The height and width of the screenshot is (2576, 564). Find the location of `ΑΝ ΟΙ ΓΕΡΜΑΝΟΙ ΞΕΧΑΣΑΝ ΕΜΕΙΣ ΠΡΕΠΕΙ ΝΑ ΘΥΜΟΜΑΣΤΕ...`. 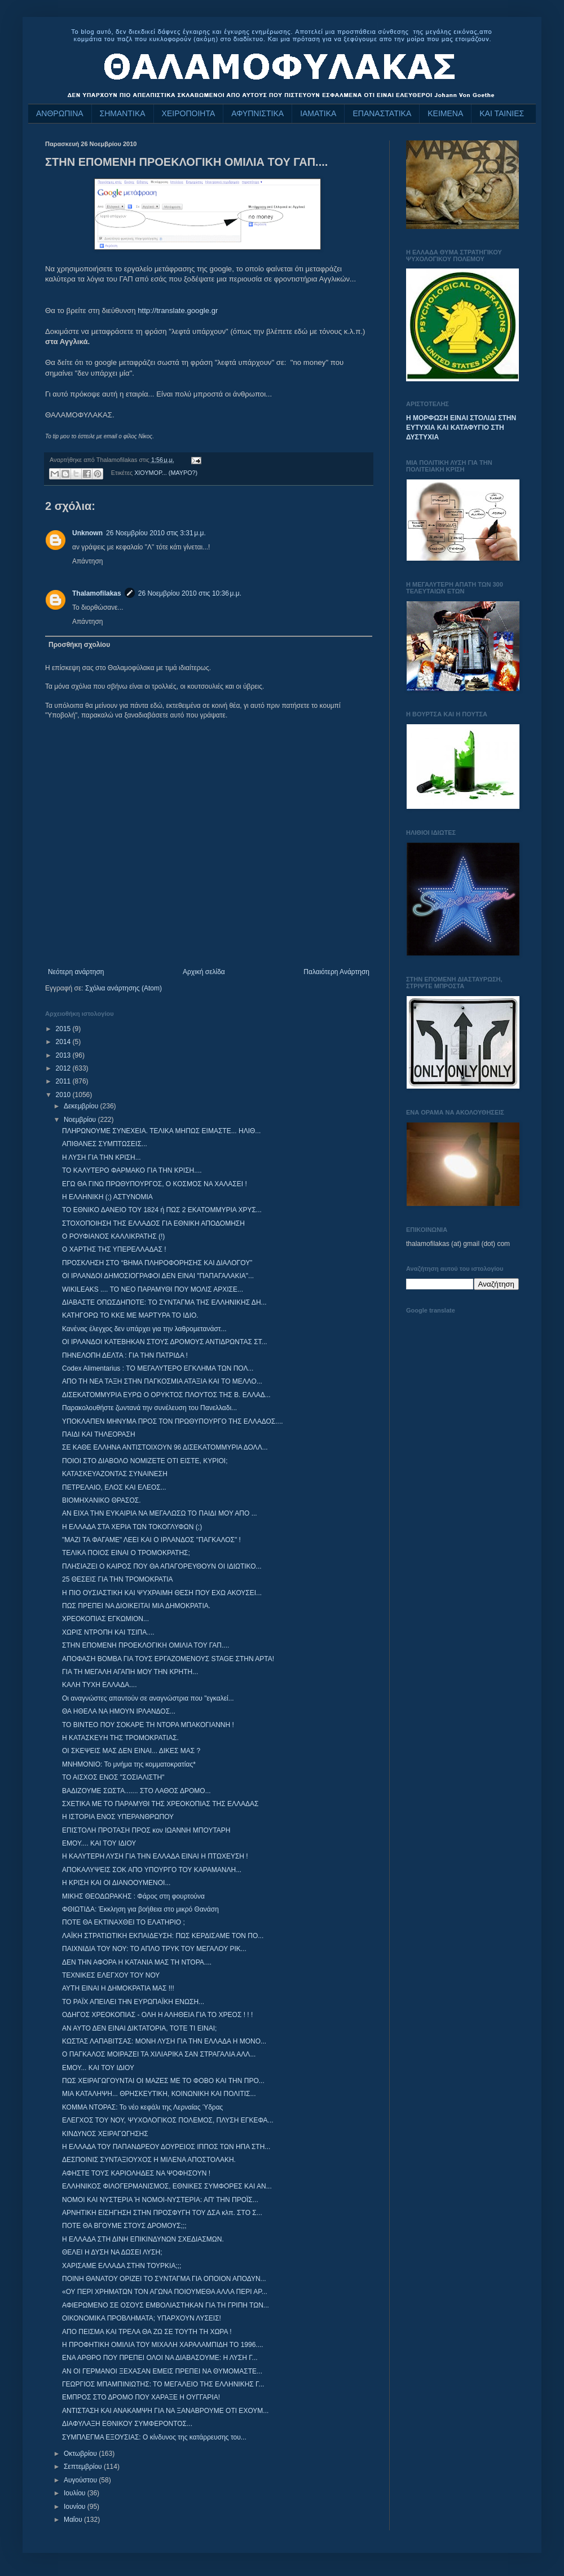

ΑΝ ΟΙ ΓΕΡΜΑΝΟΙ ΞΕΧΑΣΑΝ ΕΜΕΙΣ ΠΡΕΠΕΙ ΝΑ ΘΥΜΟΜΑΣΤΕ... is located at coordinates (162, 2371).